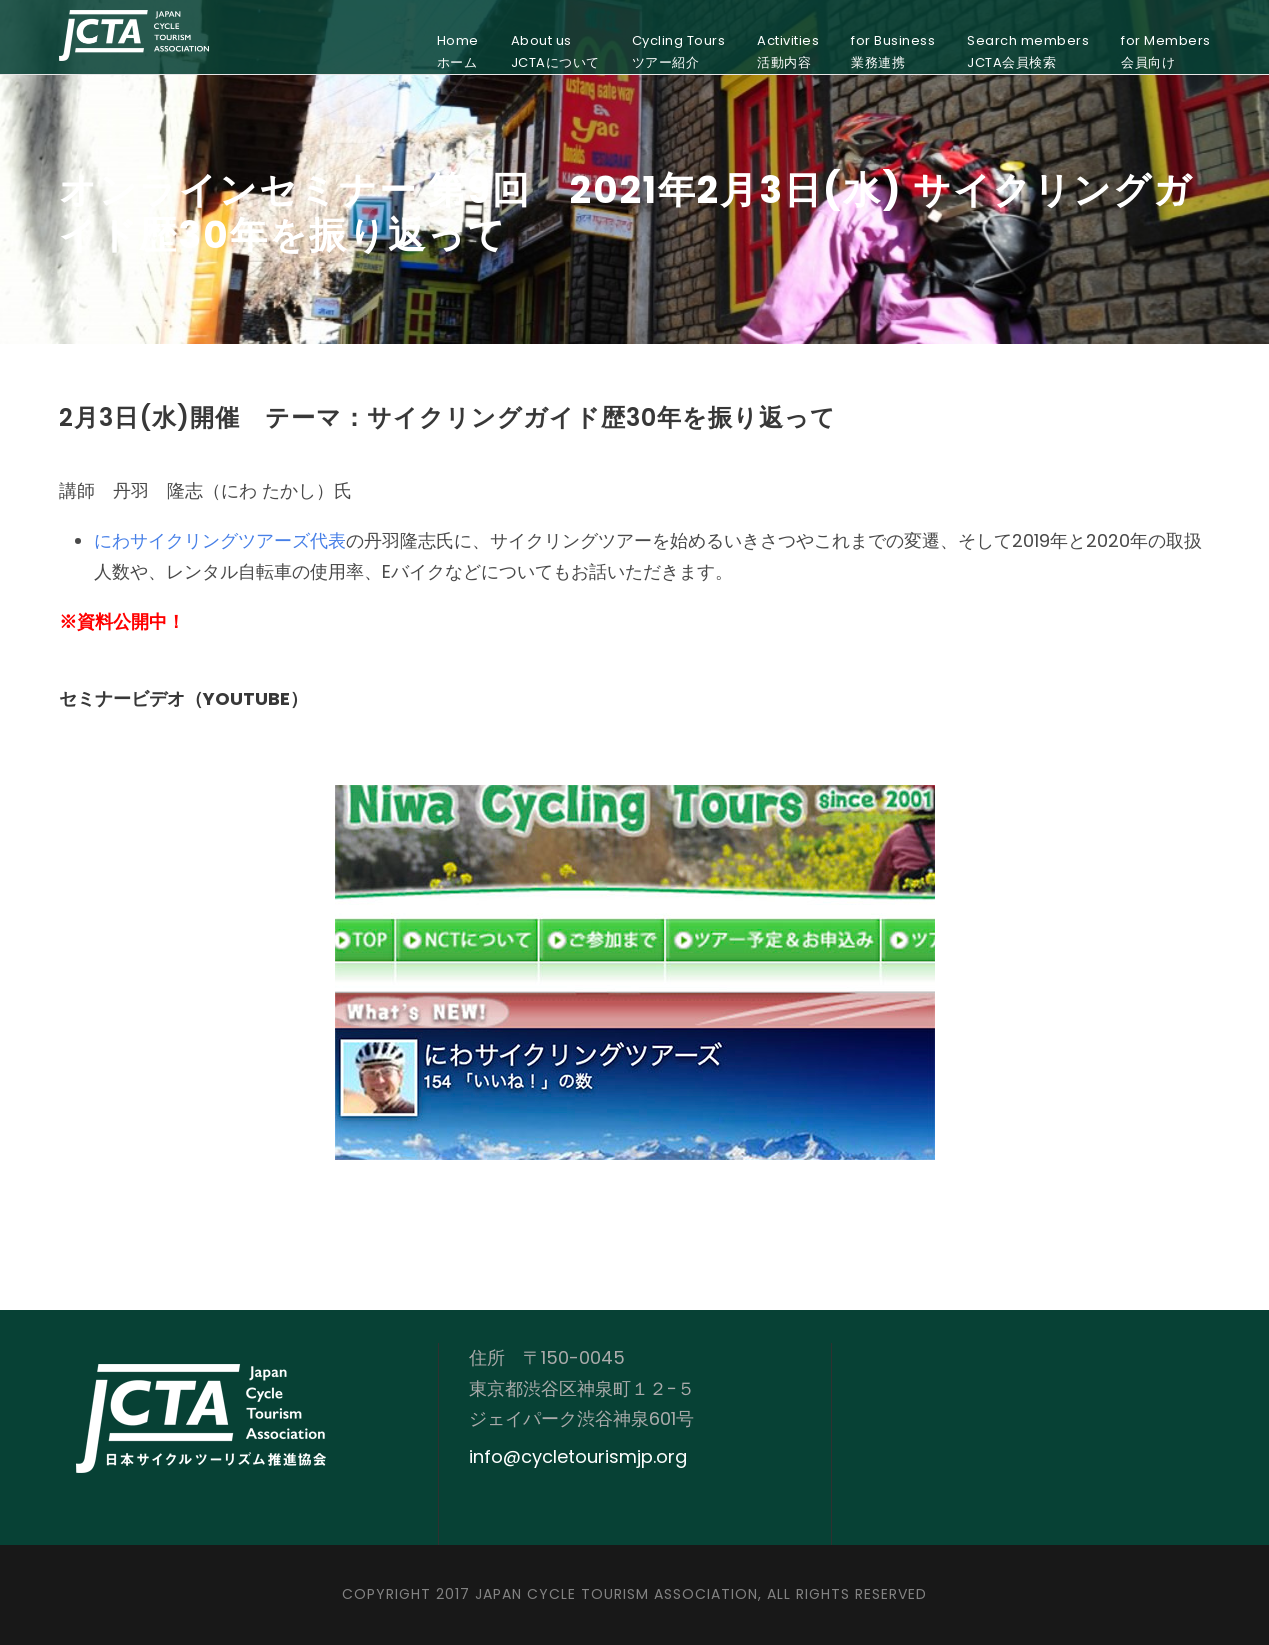 This screenshot has width=1269, height=1645. I want to click on Cycling Toursツアー紹介, so click(679, 51).